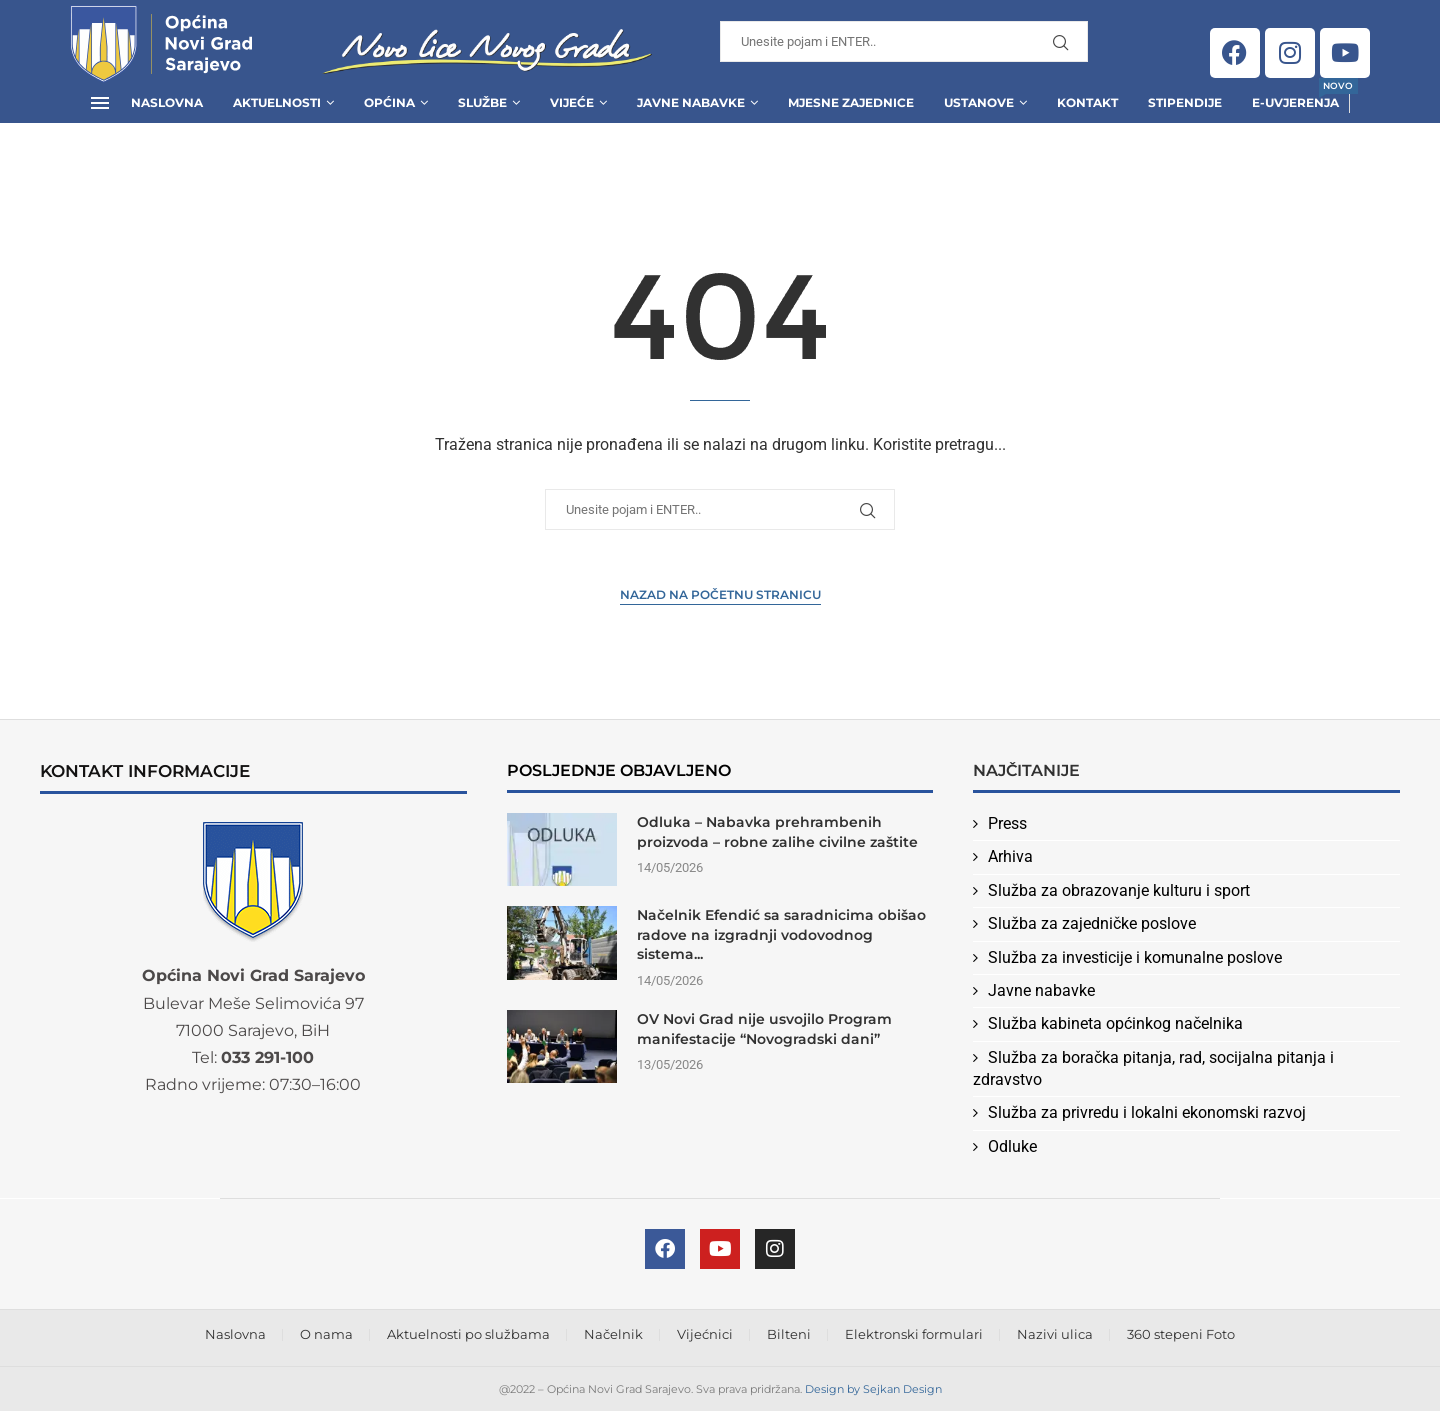 Image resolution: width=1440 pixels, height=1411 pixels. I want to click on Mjesne zajednice, so click(851, 102).